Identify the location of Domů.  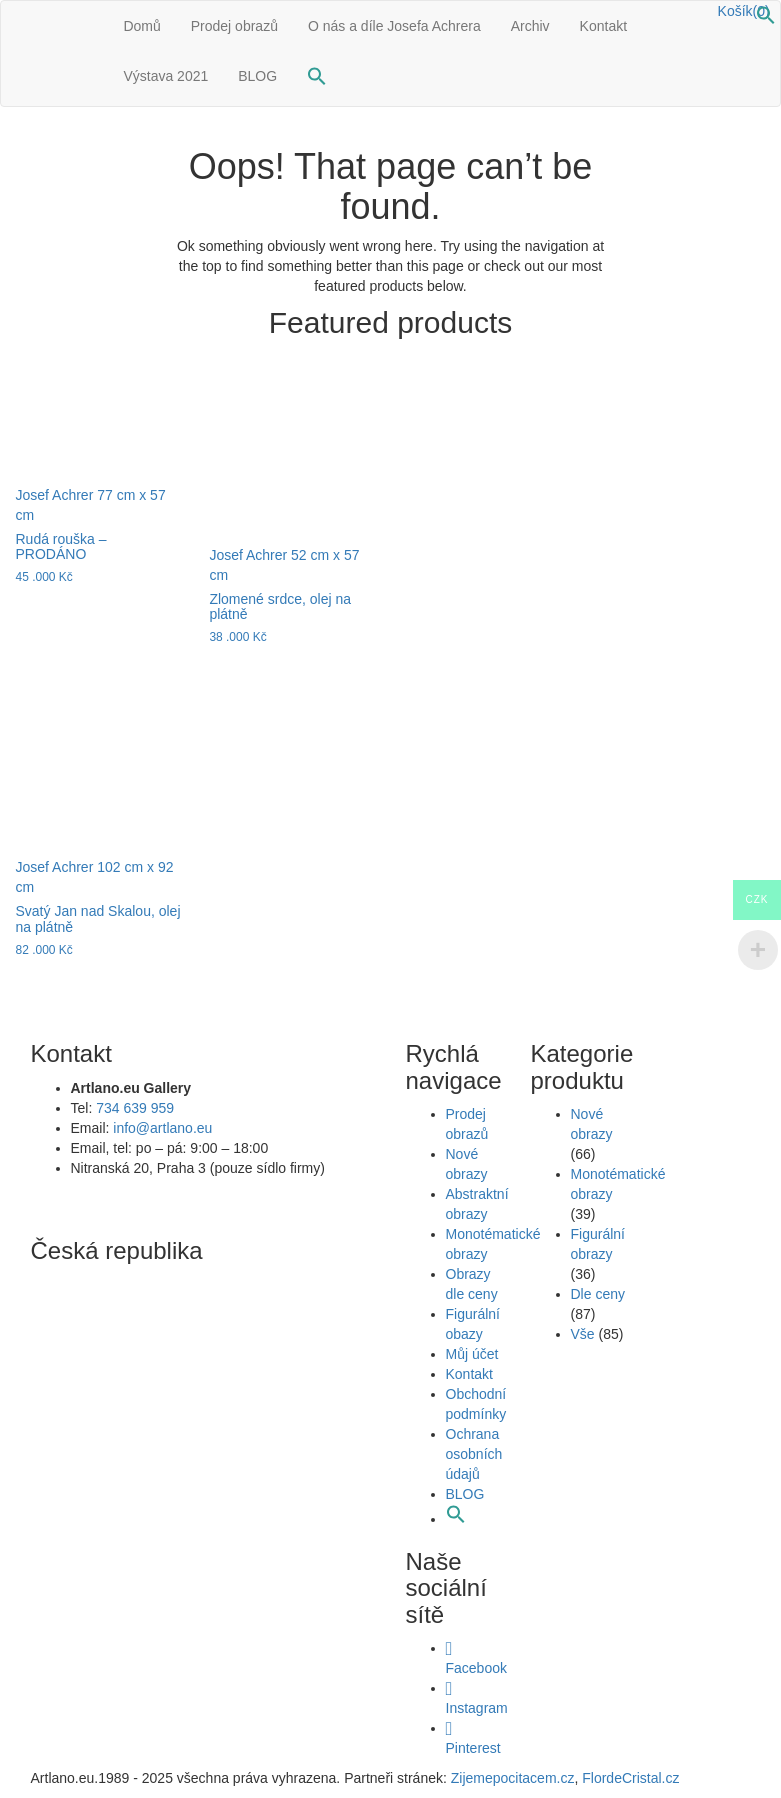
(141, 26).